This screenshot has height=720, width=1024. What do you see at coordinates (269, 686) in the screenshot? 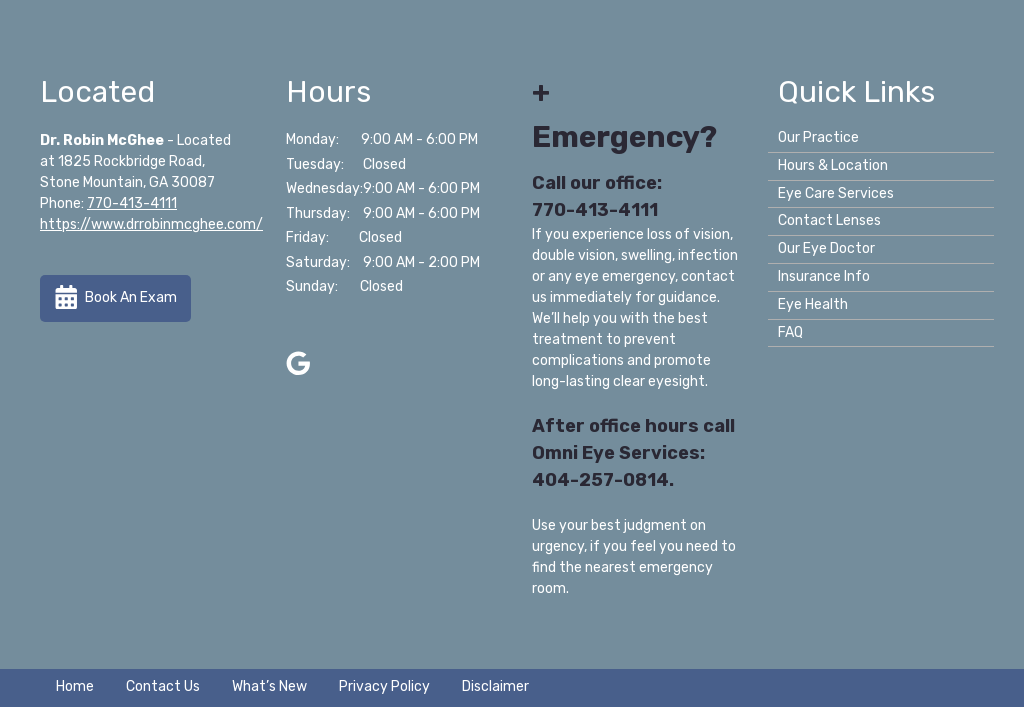
I see `What’s New` at bounding box center [269, 686].